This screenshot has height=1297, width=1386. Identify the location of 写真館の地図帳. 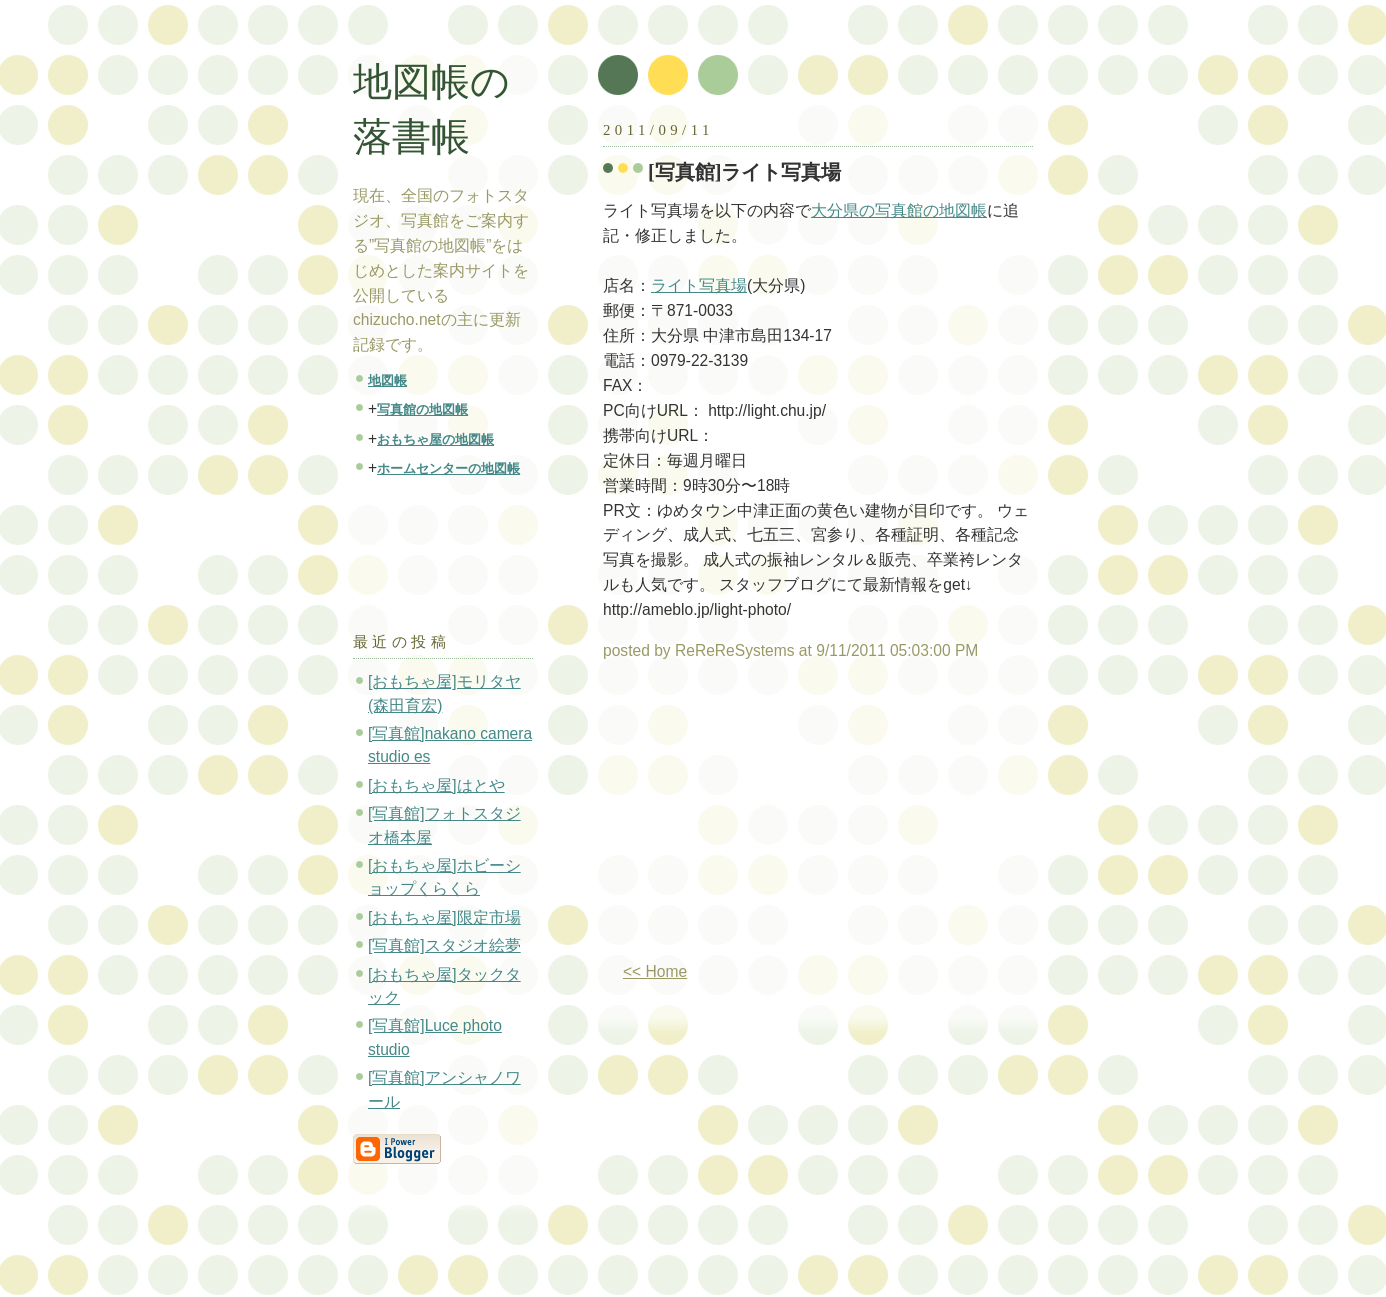
(422, 409).